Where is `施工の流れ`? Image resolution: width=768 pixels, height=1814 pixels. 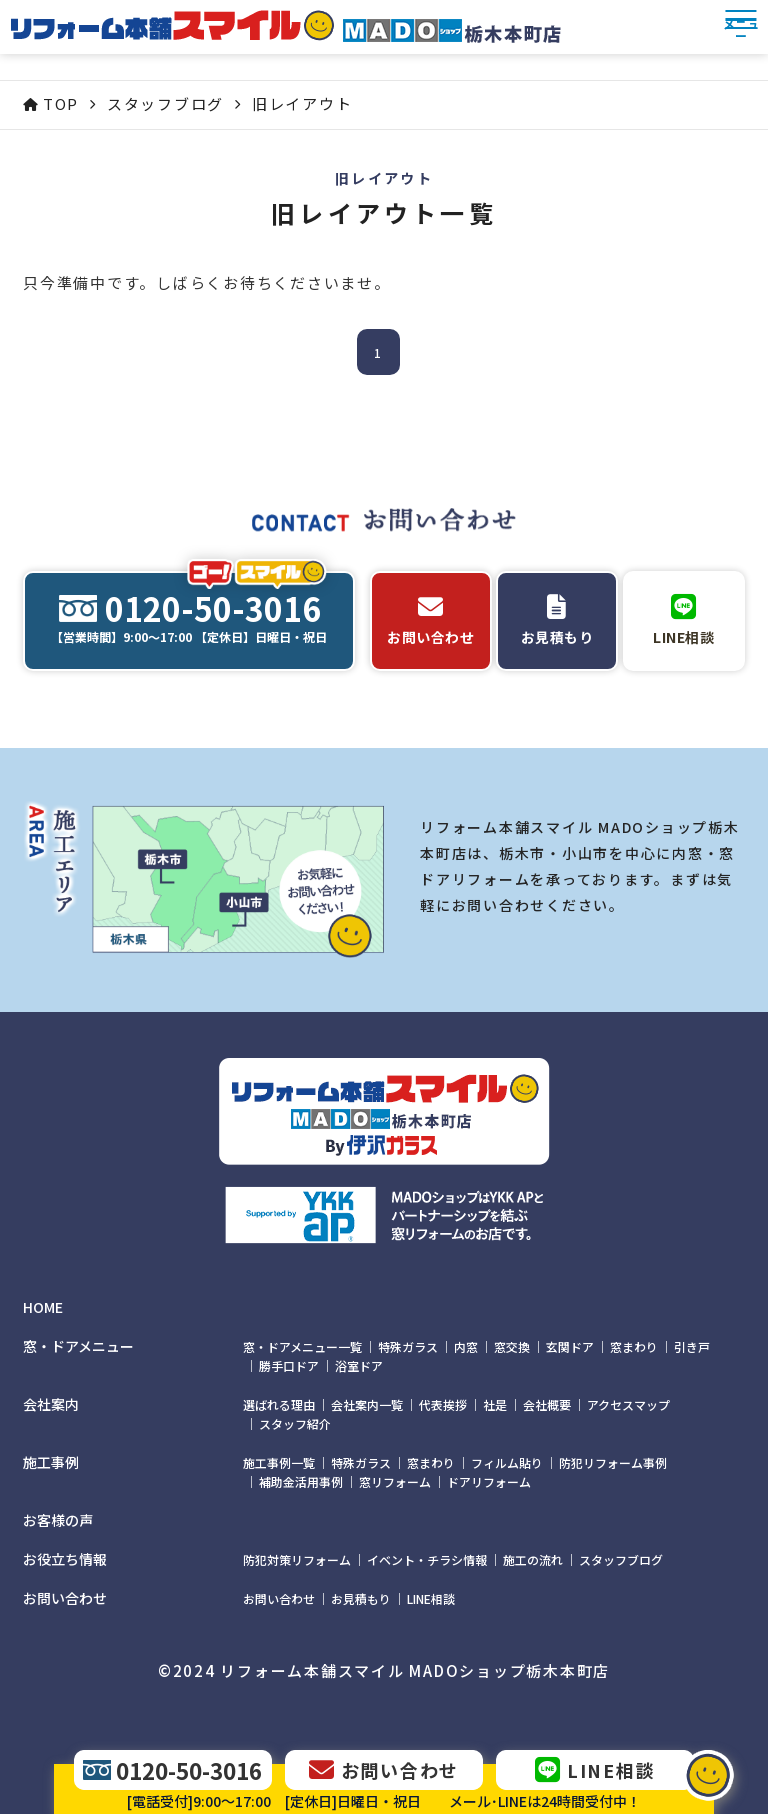 施工の流れ is located at coordinates (533, 1559).